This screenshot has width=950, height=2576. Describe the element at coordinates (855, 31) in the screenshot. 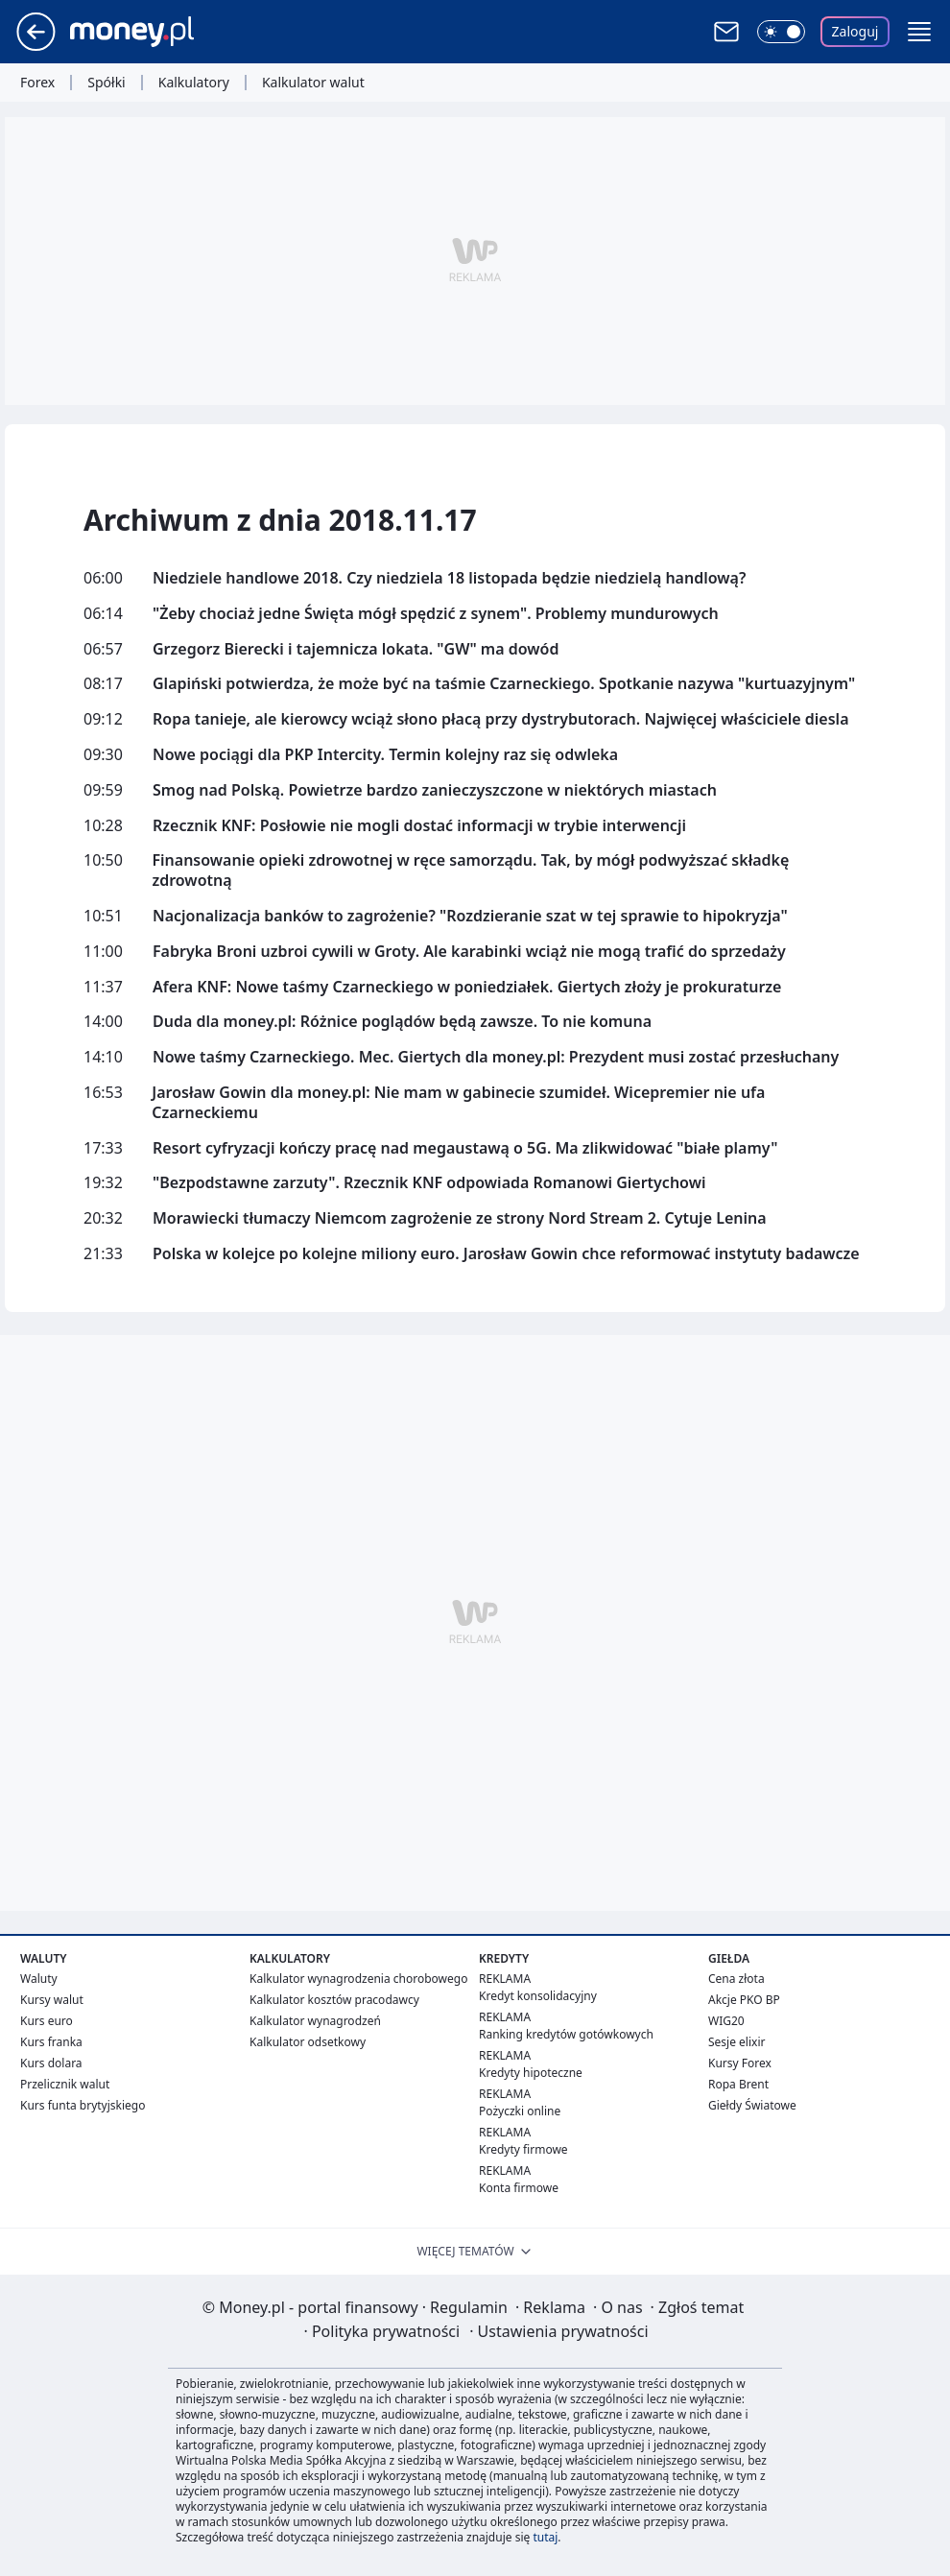

I see `Zaloguj` at that location.